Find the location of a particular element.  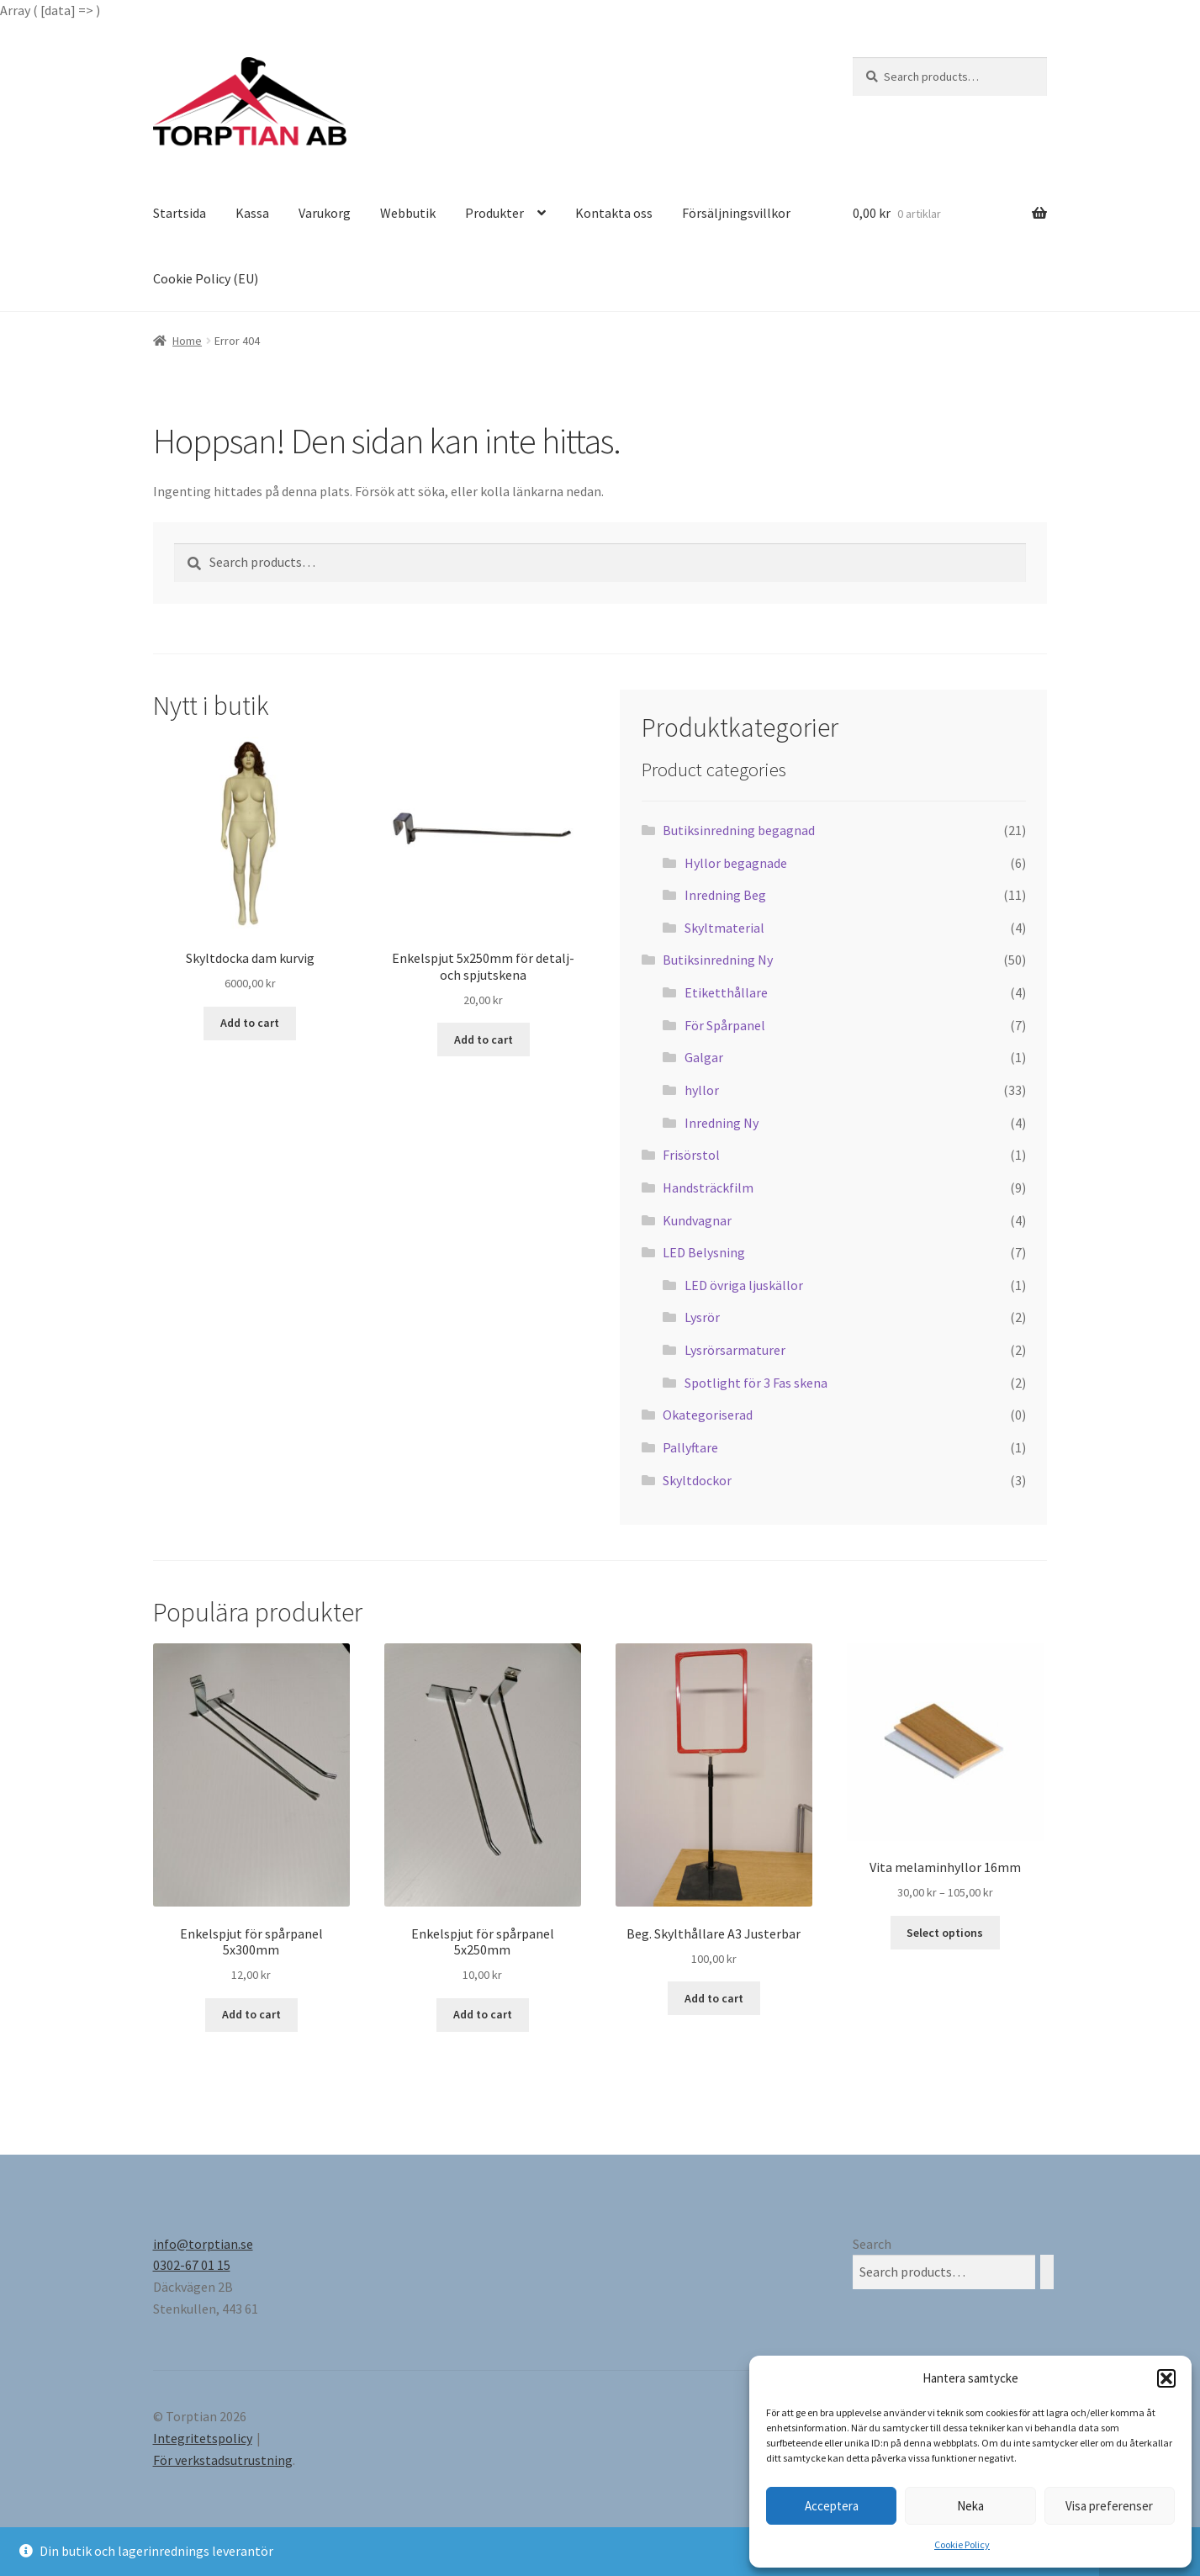

Handsträckfilm is located at coordinates (708, 1187).